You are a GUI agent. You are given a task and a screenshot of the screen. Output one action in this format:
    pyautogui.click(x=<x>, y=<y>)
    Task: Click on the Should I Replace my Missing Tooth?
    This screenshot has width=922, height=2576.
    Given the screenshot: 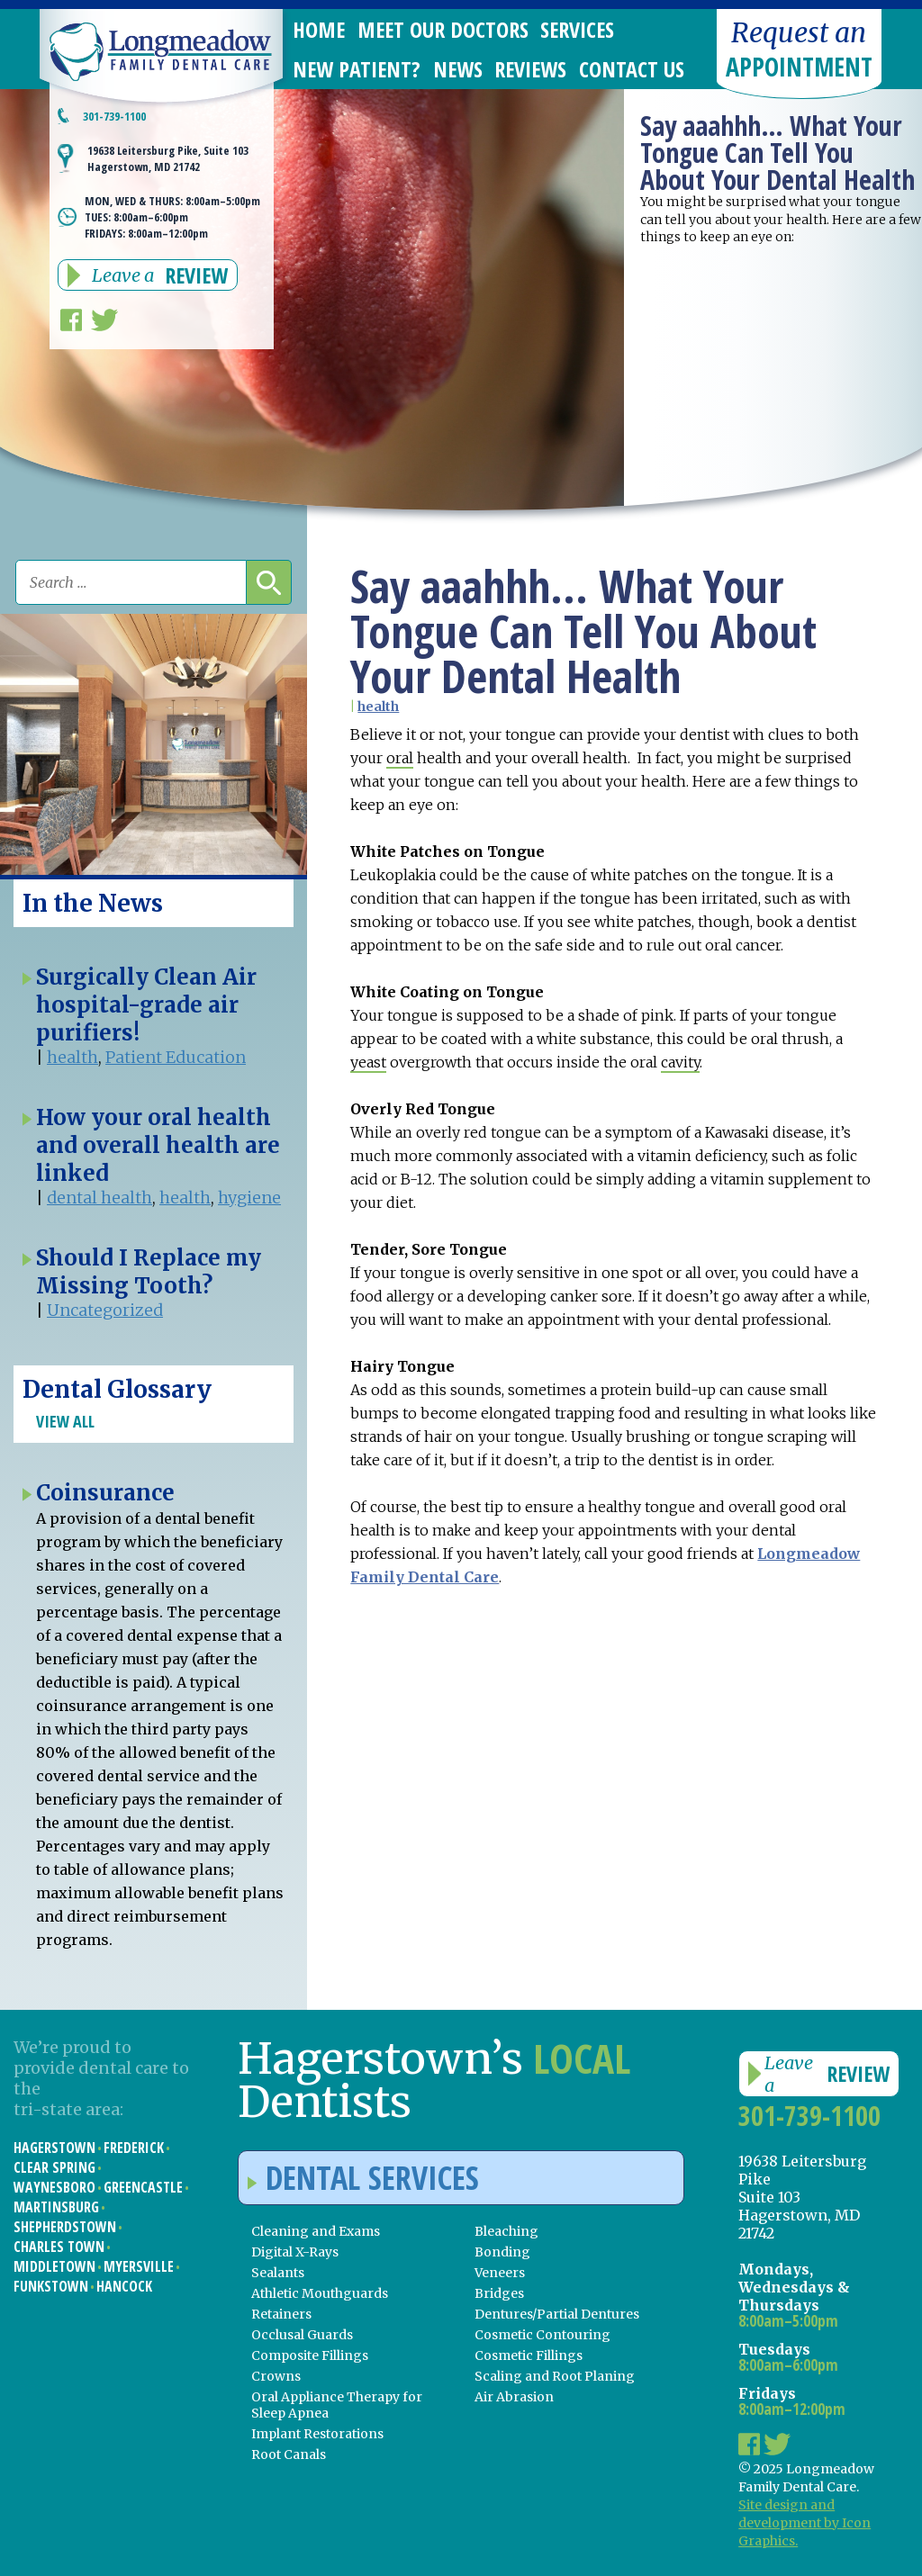 What is the action you would take?
    pyautogui.click(x=148, y=1272)
    